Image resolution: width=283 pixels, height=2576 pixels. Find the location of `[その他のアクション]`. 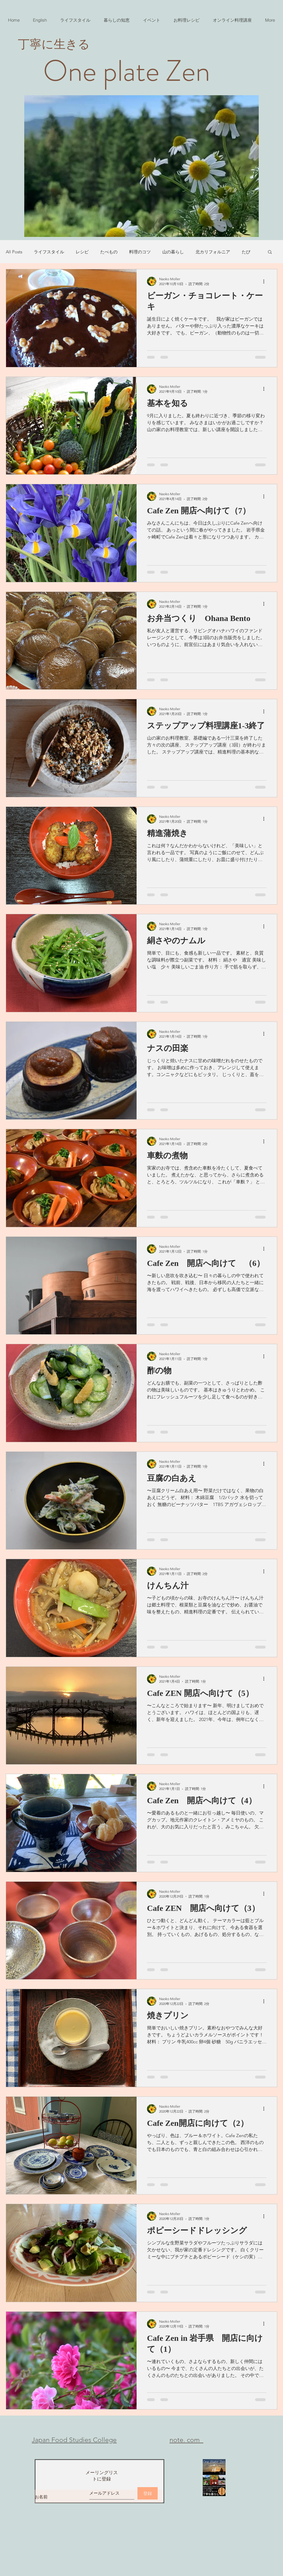

[その他のアクション] is located at coordinates (265, 281).